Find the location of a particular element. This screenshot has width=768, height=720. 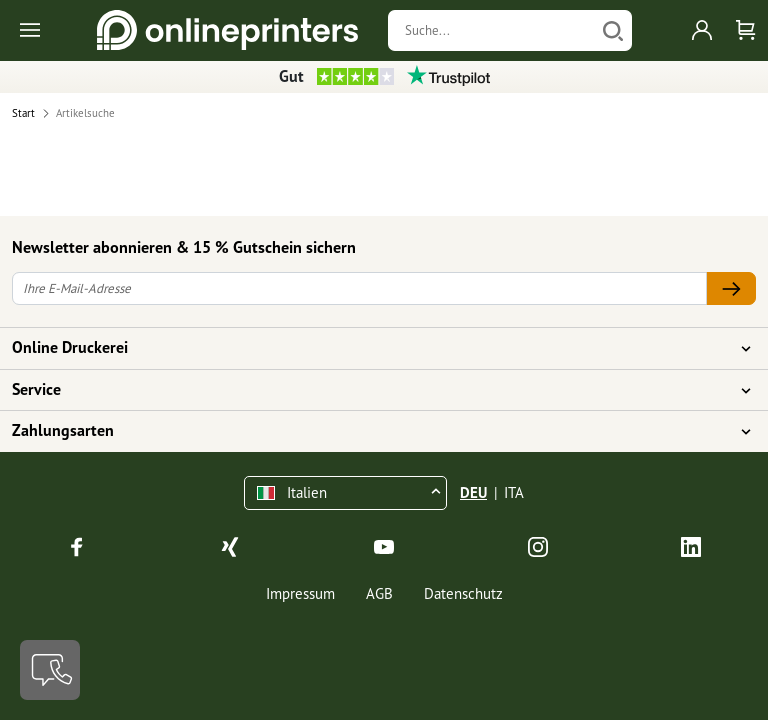

Datenschutz is located at coordinates (463, 593).